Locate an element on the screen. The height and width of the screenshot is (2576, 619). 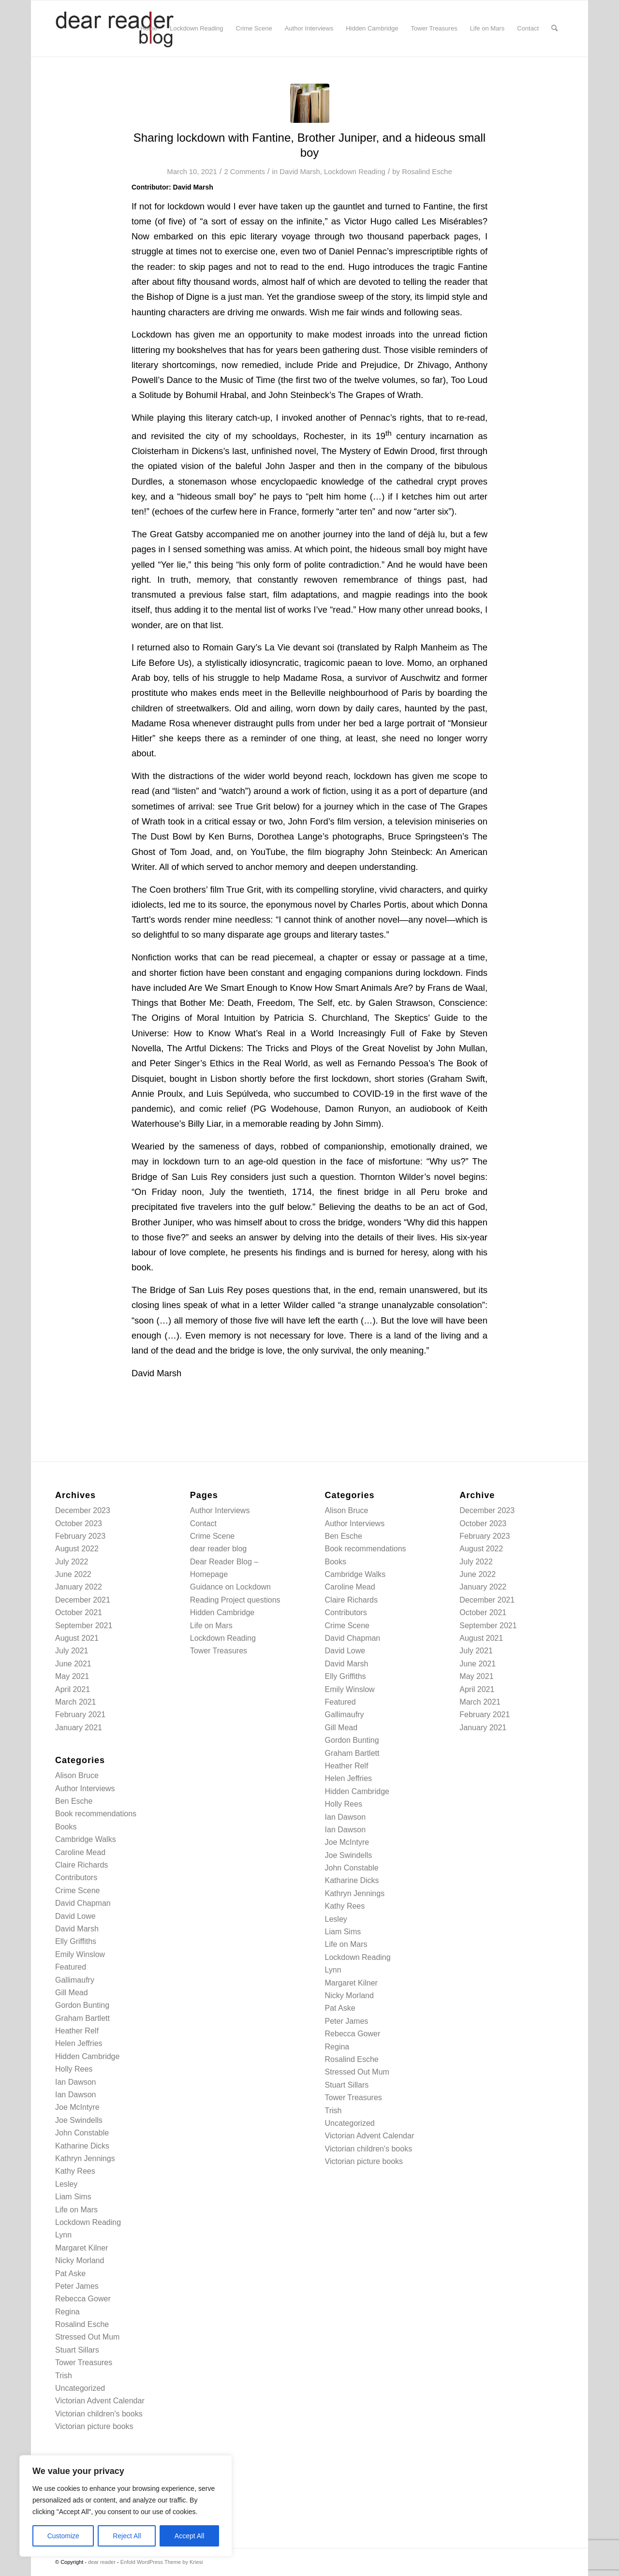
Katharine Dicks is located at coordinates (82, 2146).